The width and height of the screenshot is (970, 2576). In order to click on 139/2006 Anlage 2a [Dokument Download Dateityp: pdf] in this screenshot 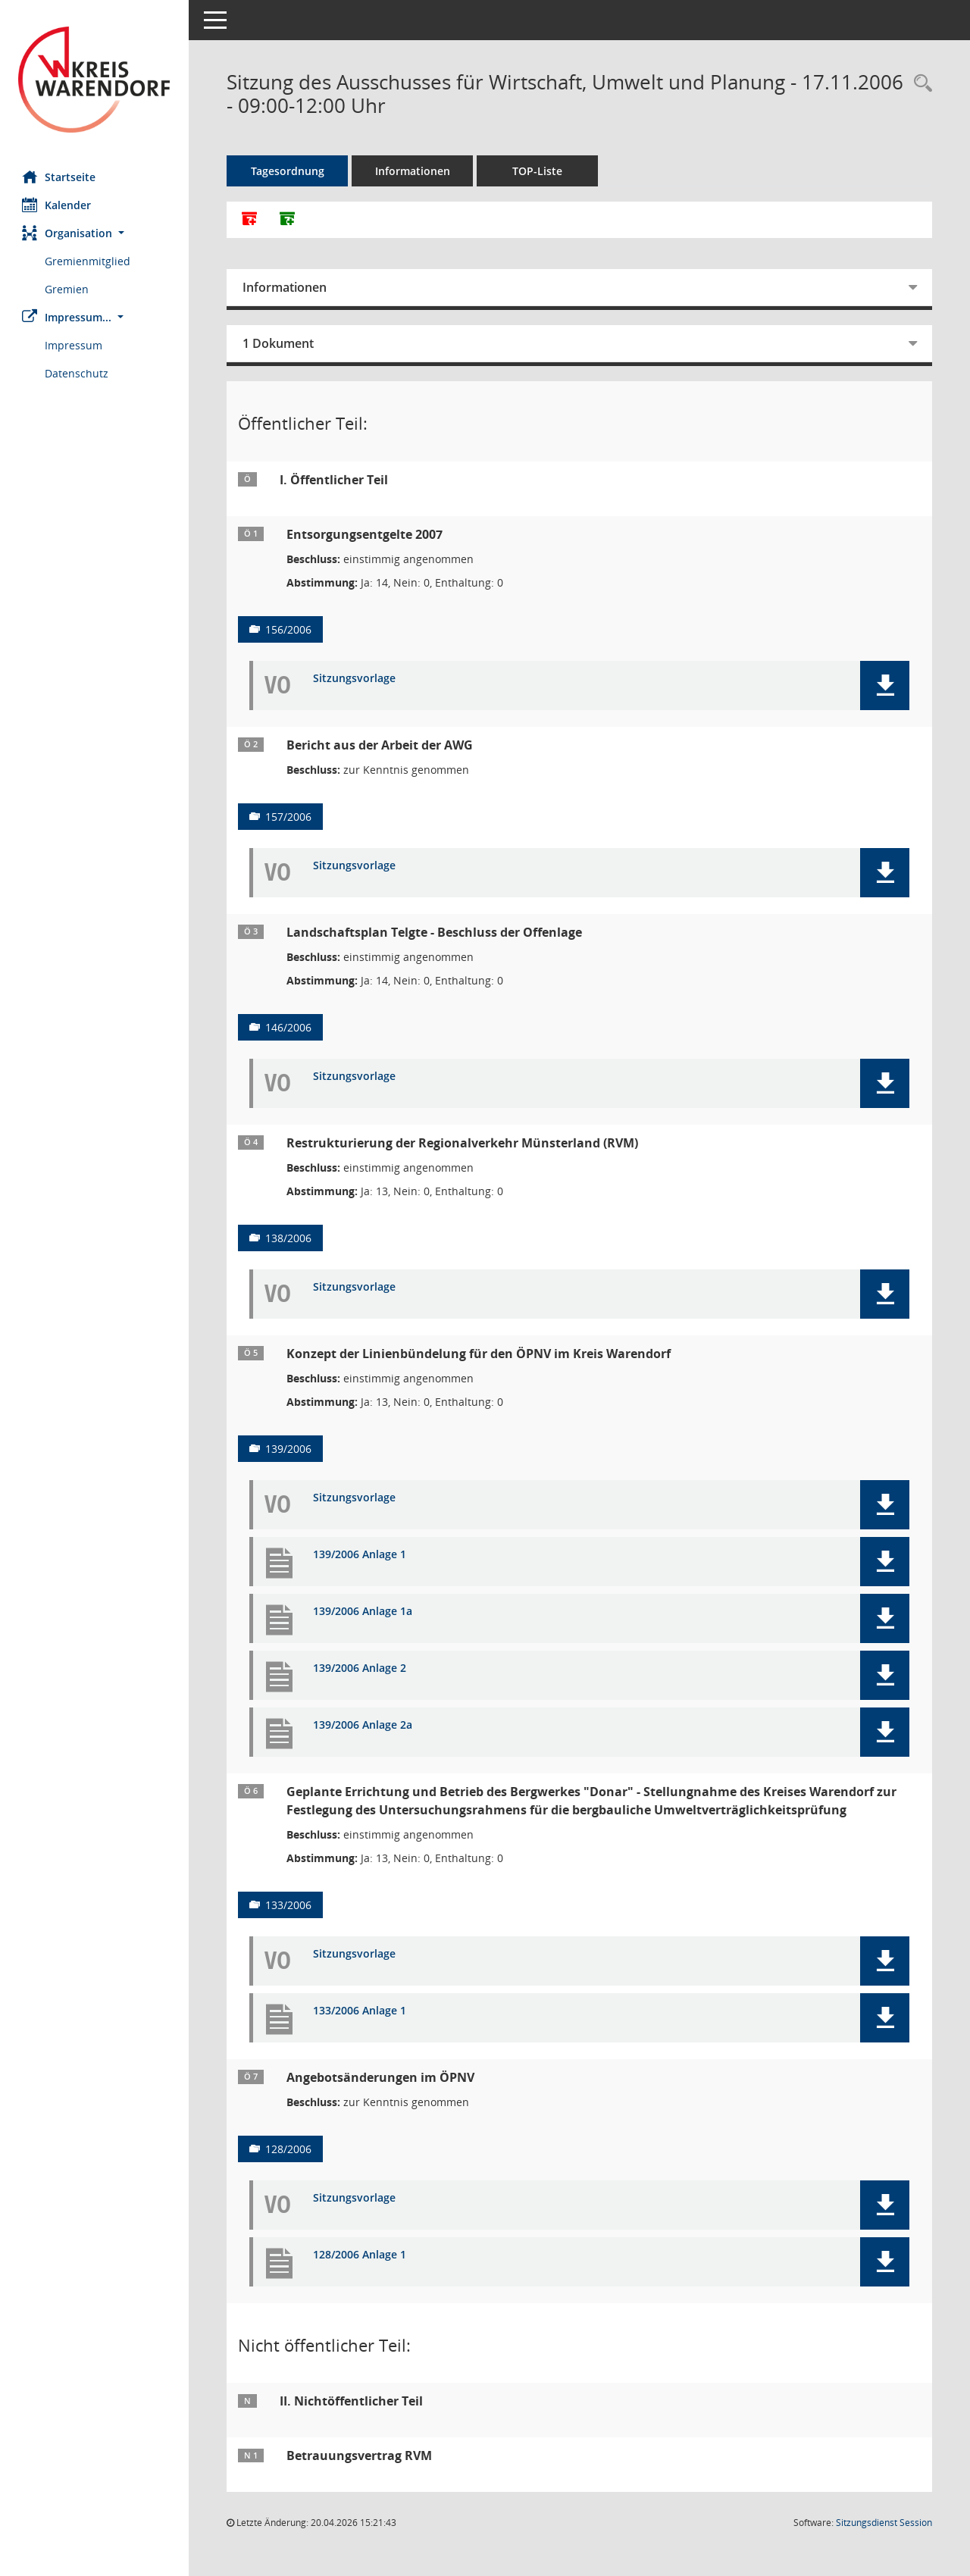, I will do `click(363, 1725)`.